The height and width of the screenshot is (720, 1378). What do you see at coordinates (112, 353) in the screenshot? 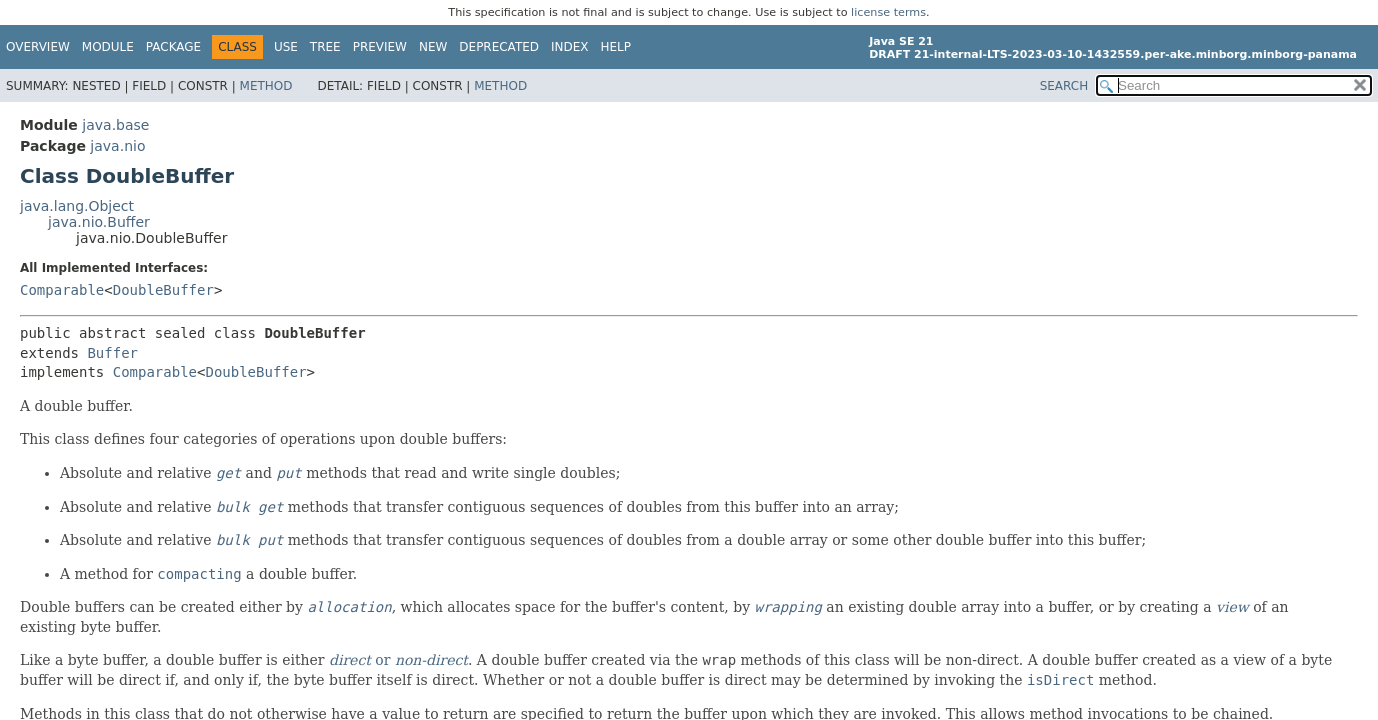
I see `Buffer` at bounding box center [112, 353].